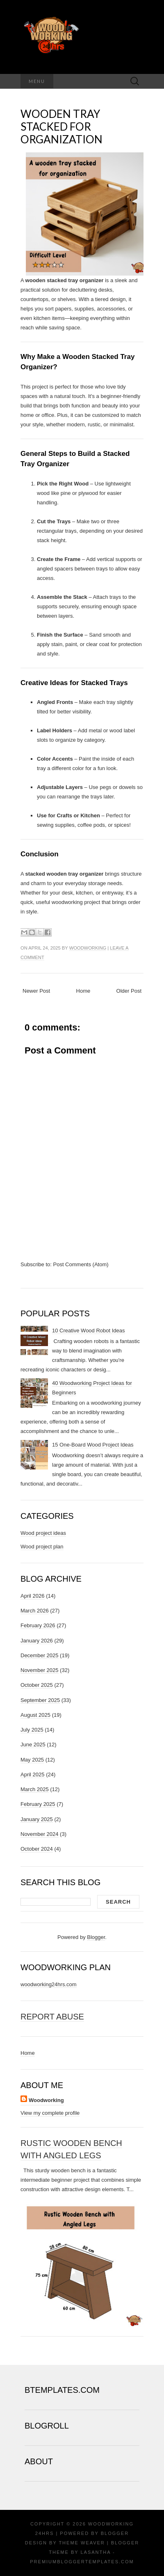  What do you see at coordinates (36, 991) in the screenshot?
I see `Newer Post` at bounding box center [36, 991].